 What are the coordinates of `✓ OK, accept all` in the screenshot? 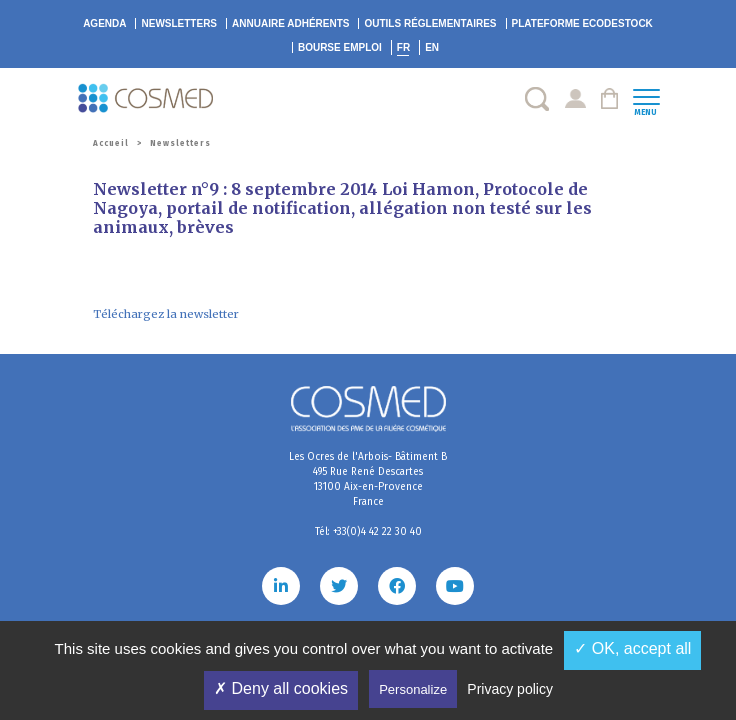 It's located at (632, 648).